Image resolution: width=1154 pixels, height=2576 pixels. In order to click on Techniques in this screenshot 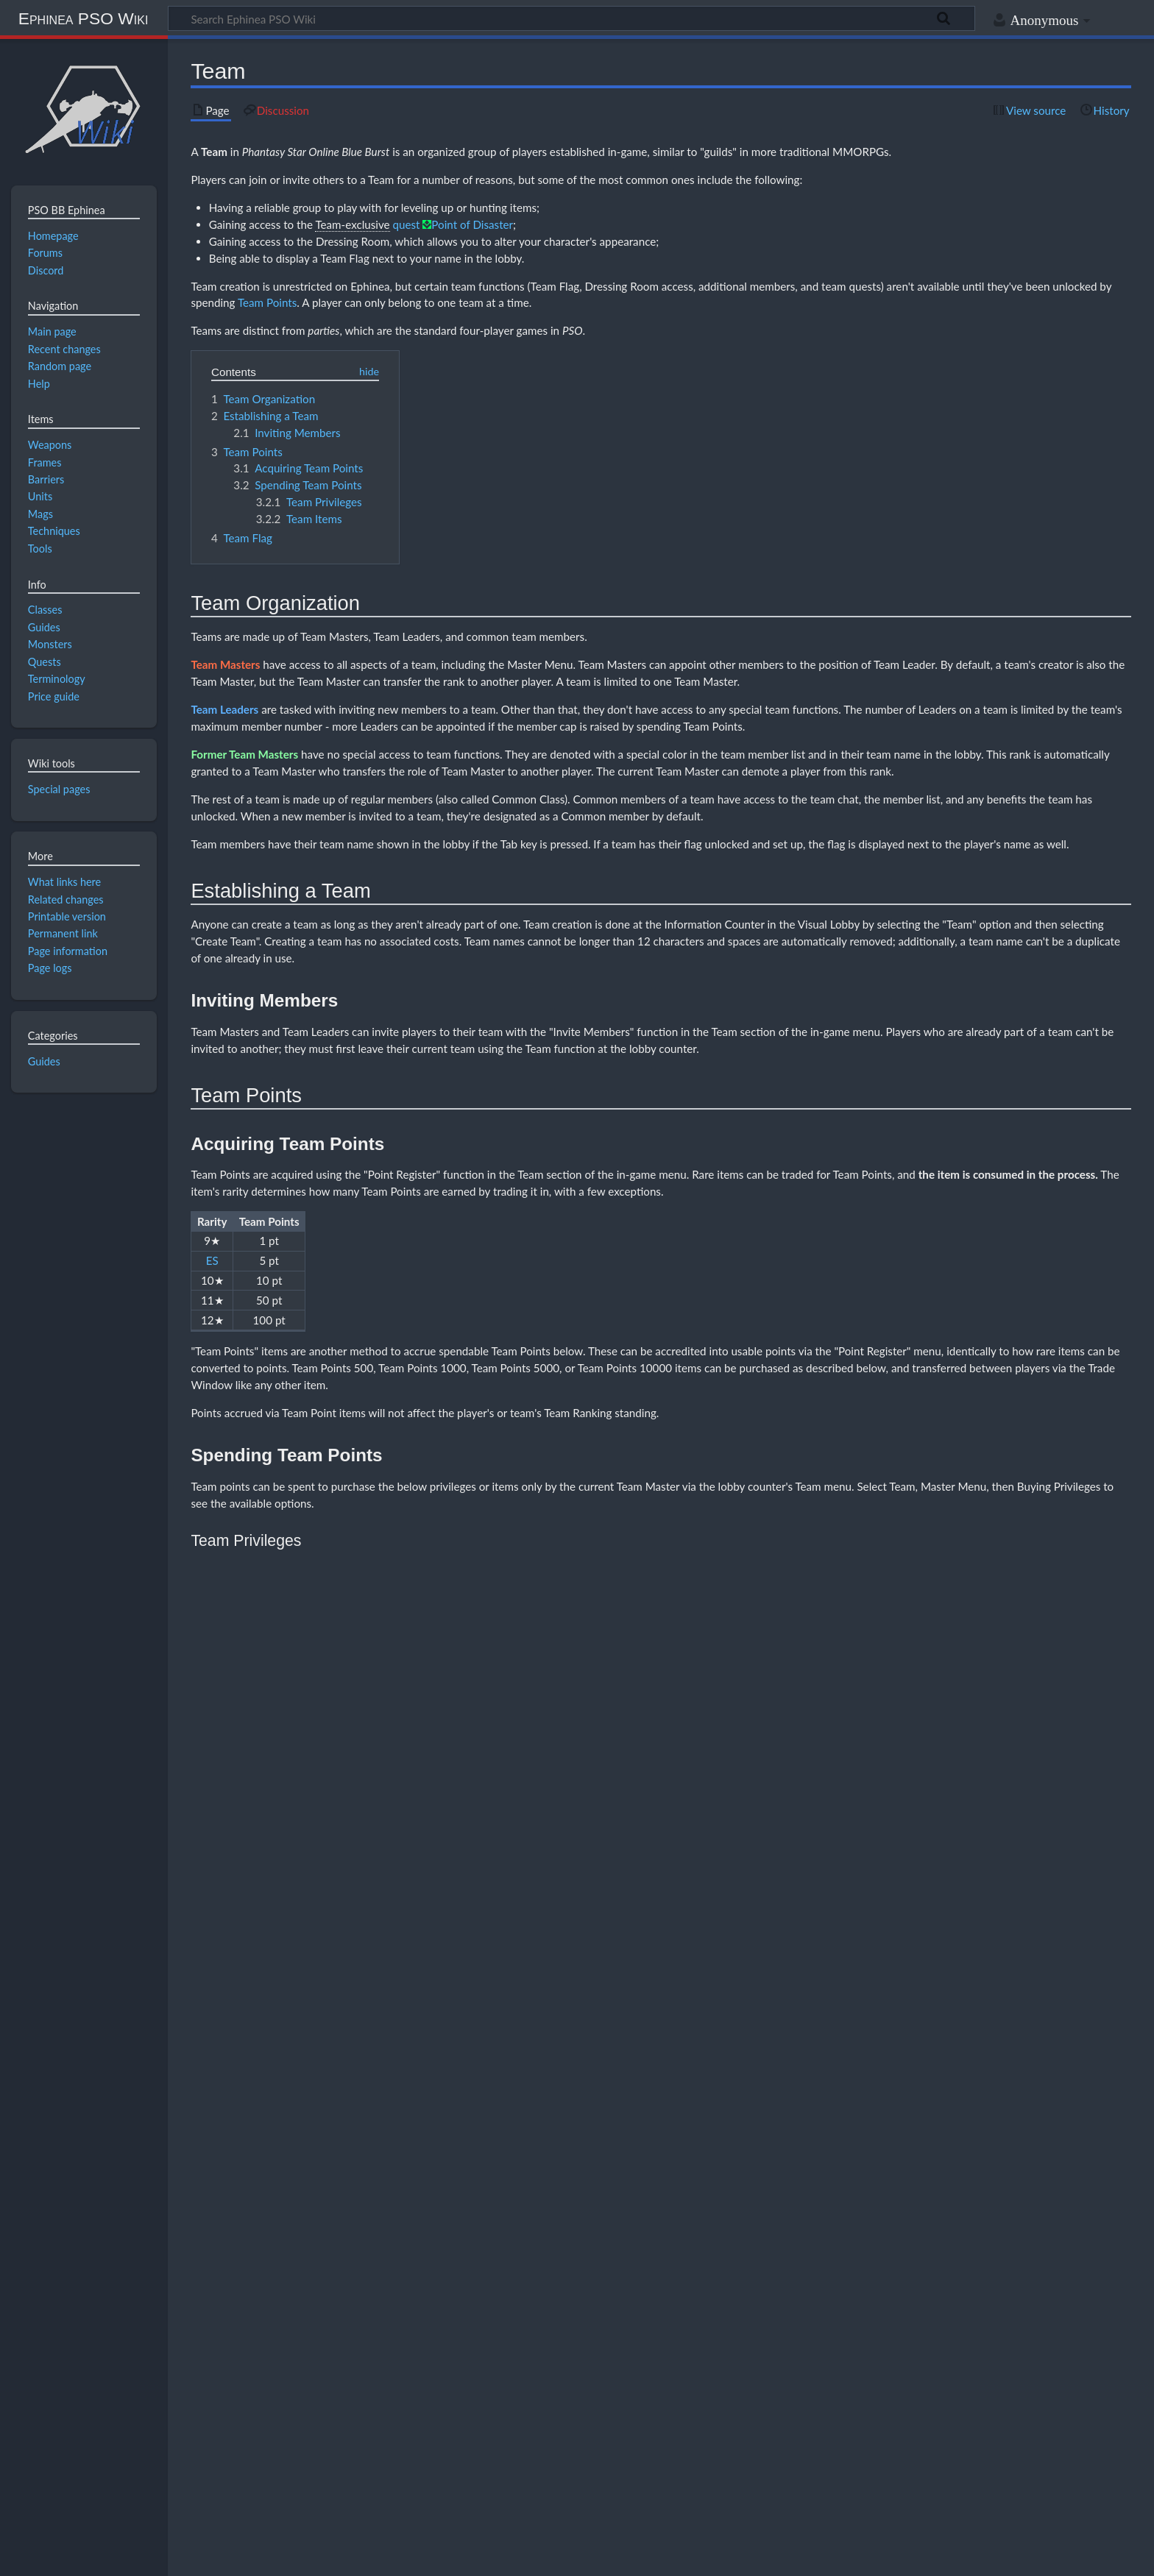, I will do `click(846, 2269)`.